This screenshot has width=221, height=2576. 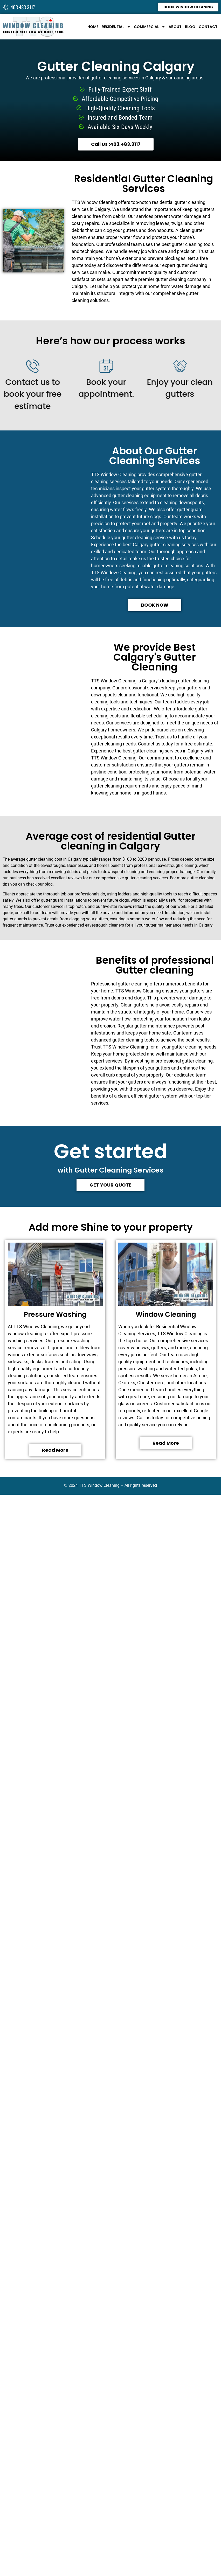 What do you see at coordinates (92, 26) in the screenshot?
I see `Home` at bounding box center [92, 26].